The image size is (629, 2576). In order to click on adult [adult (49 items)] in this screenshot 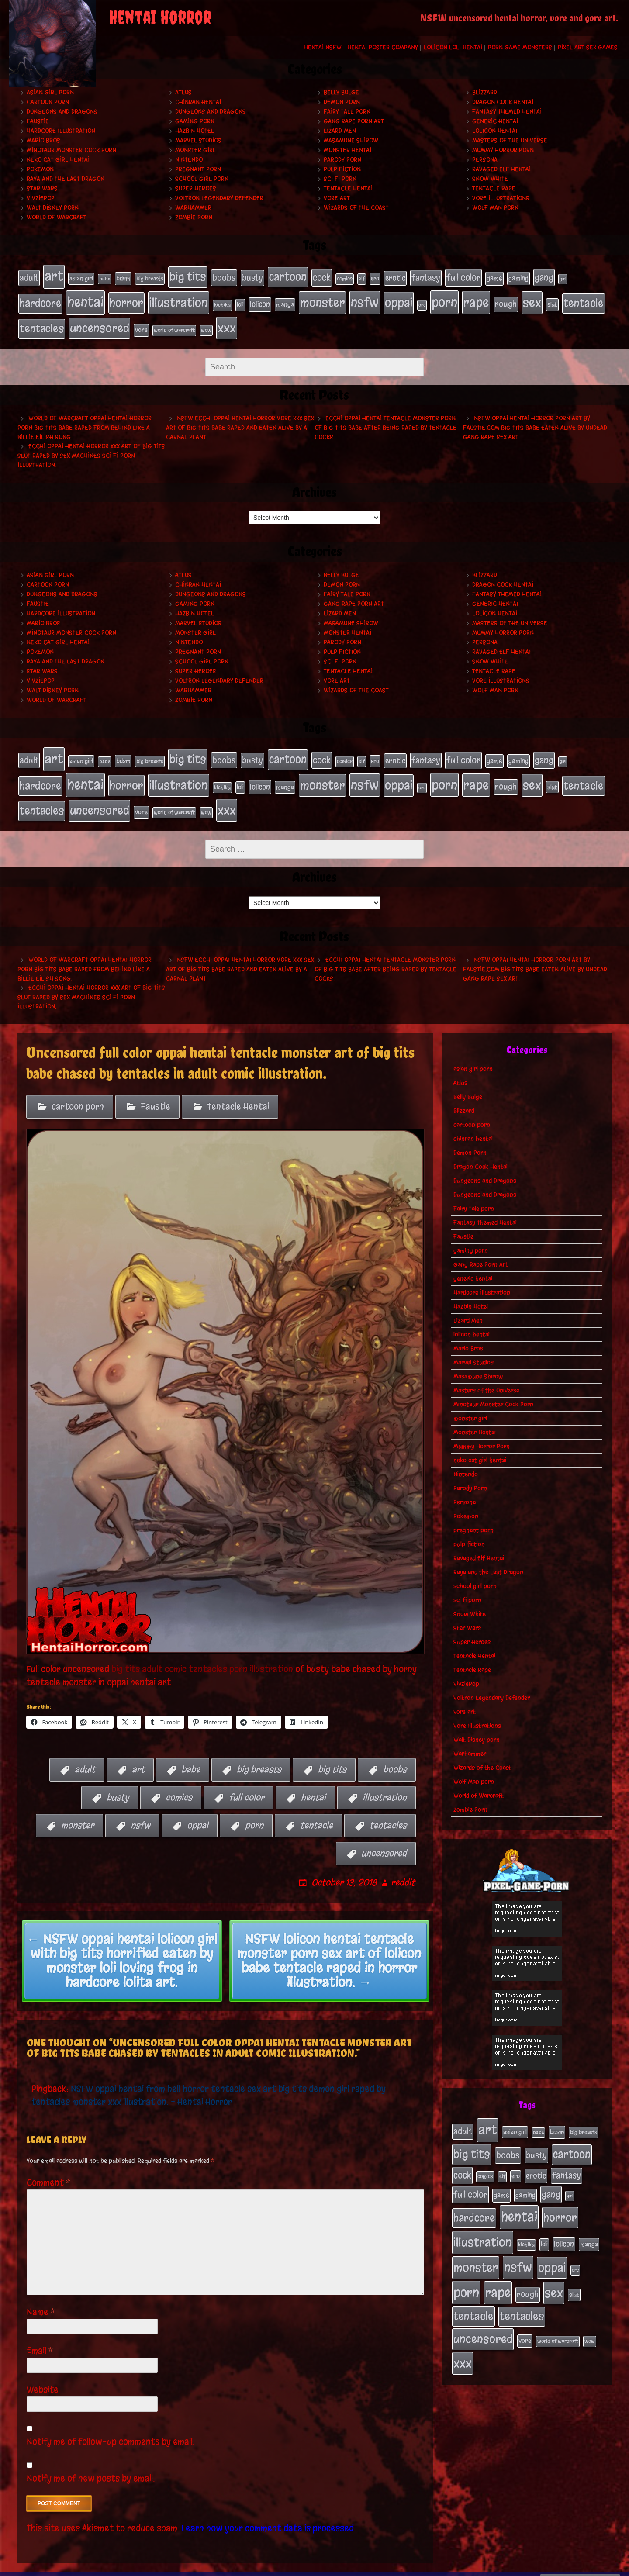, I will do `click(29, 277)`.